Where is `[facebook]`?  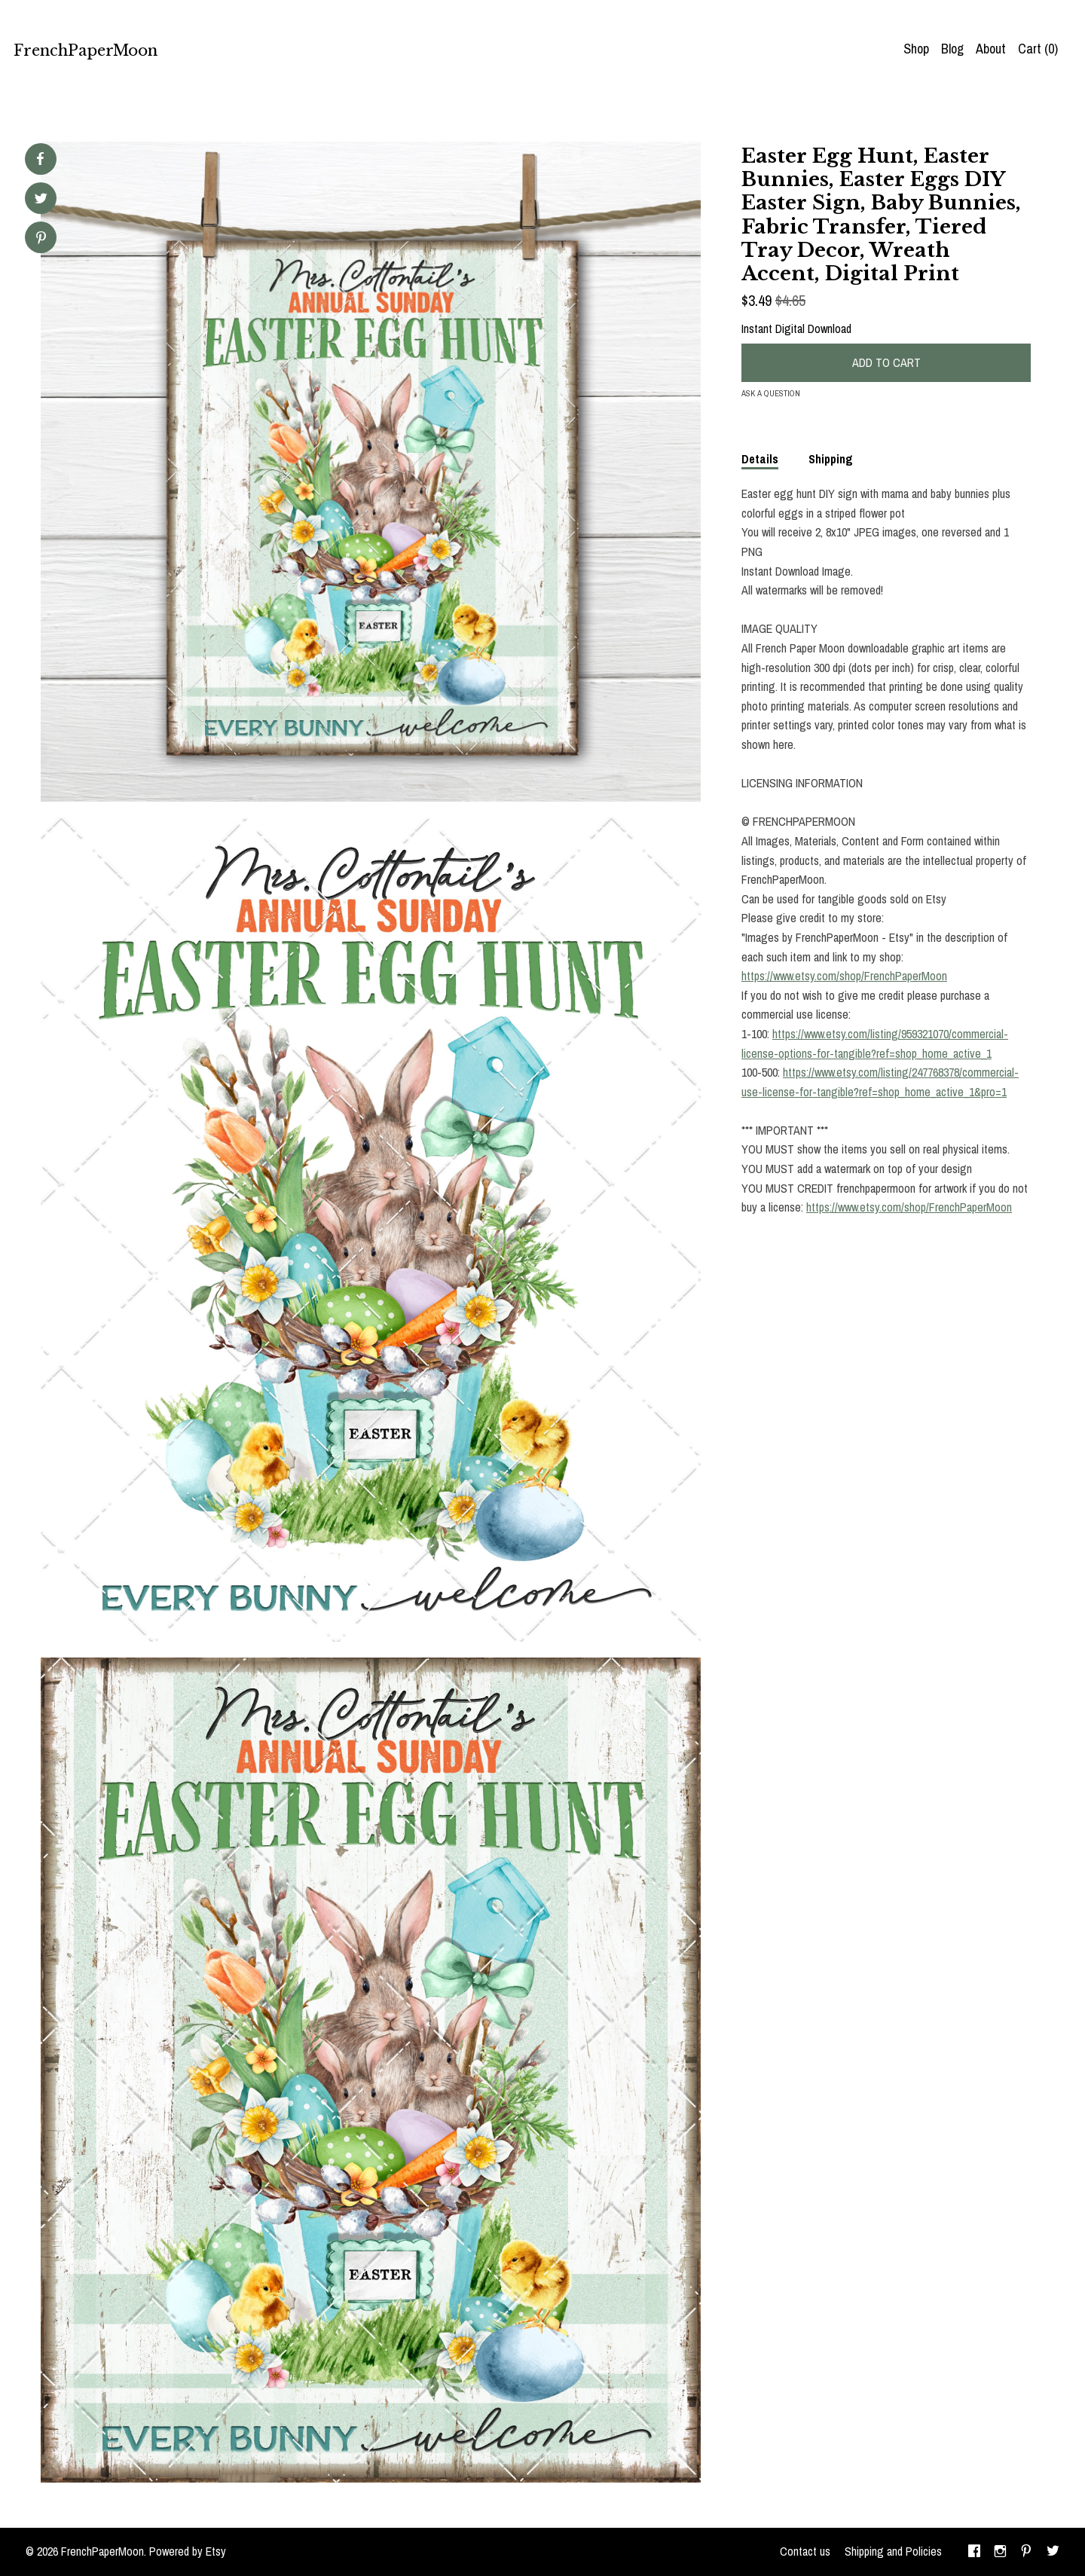
[facebook] is located at coordinates (974, 2552).